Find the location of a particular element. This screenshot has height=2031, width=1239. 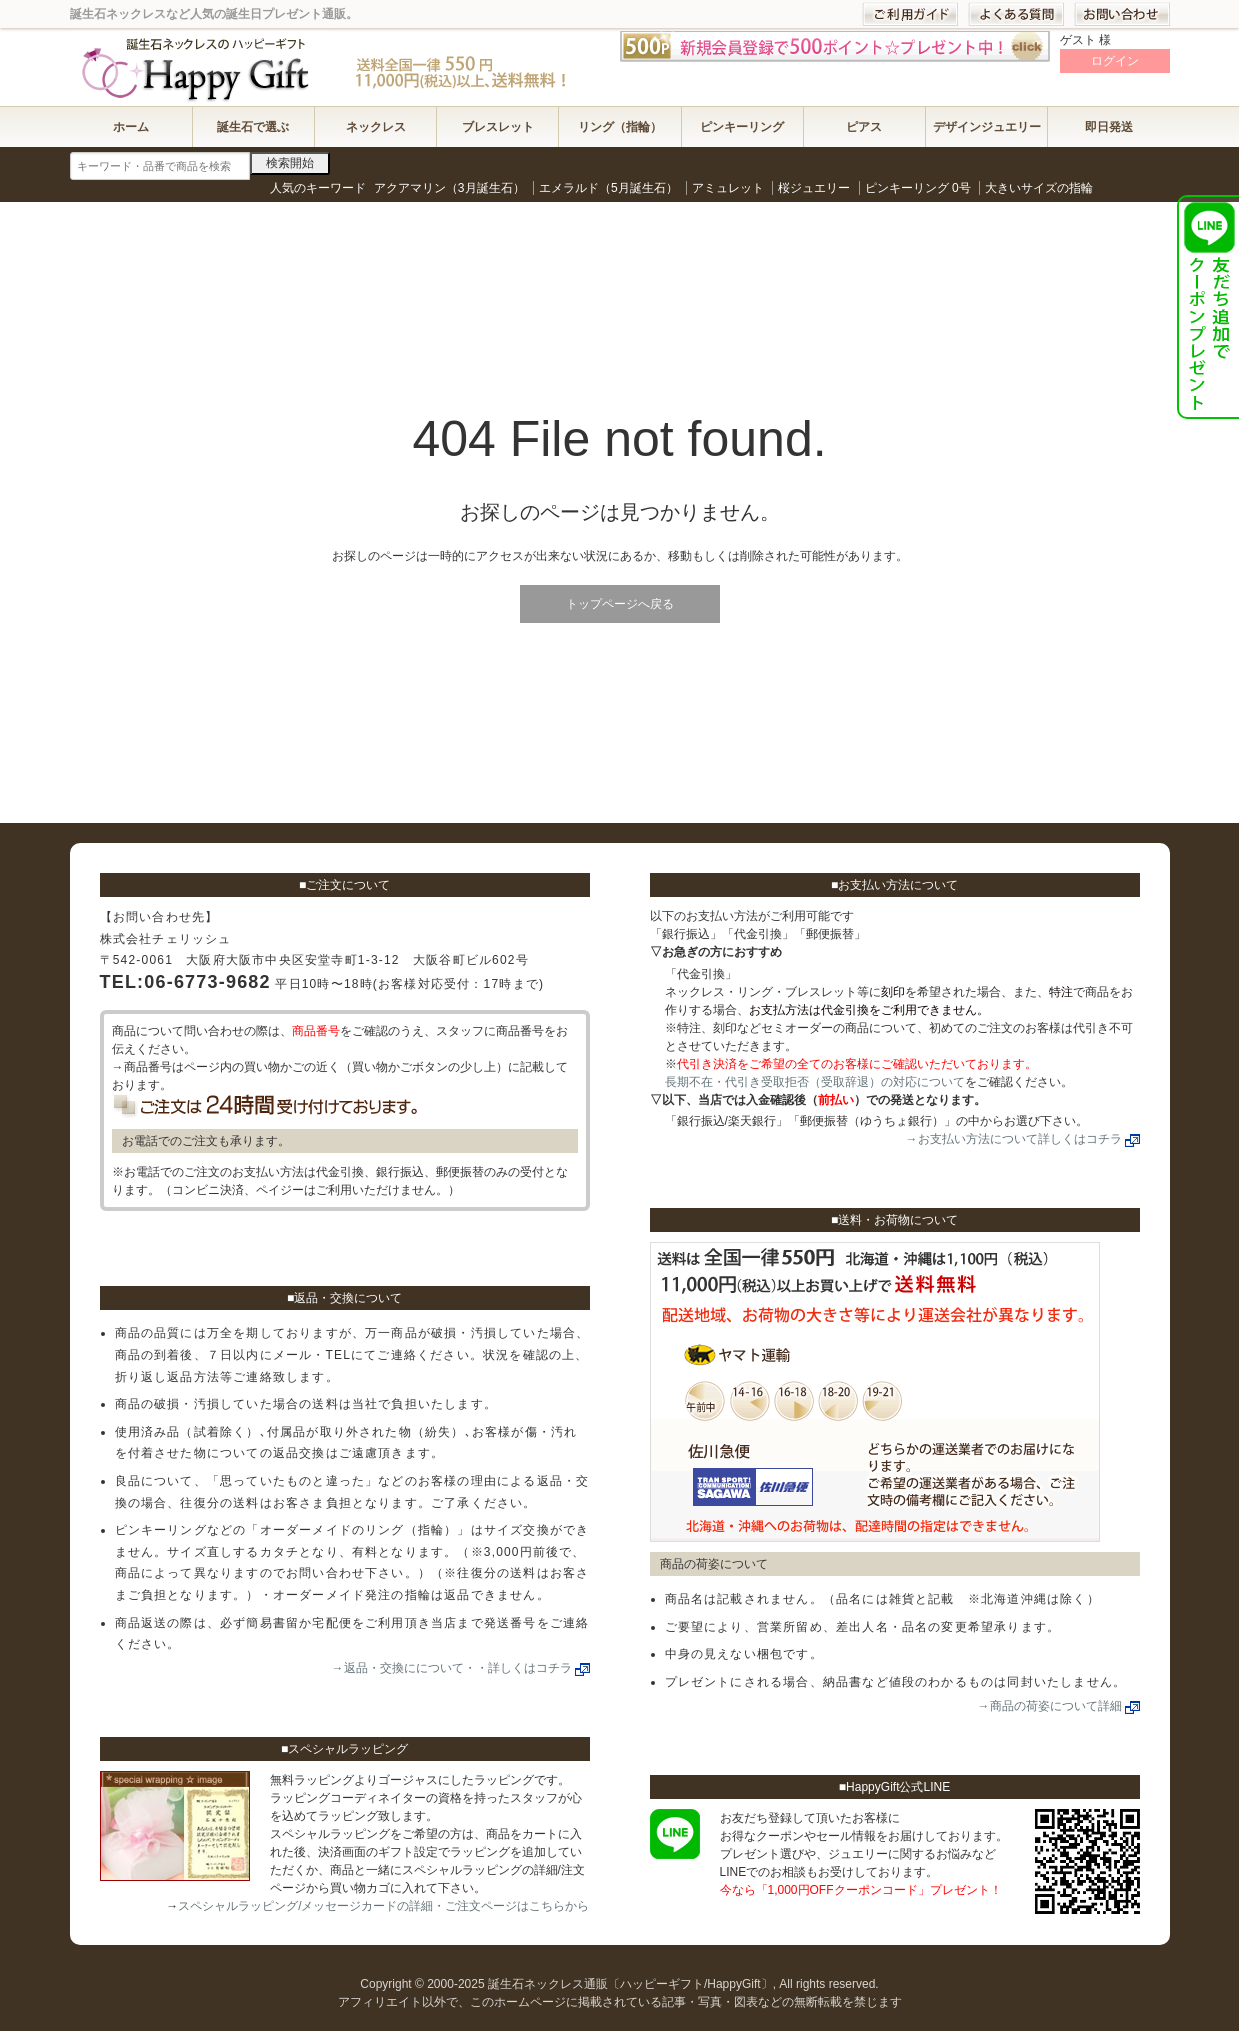

ネックレス is located at coordinates (376, 127).